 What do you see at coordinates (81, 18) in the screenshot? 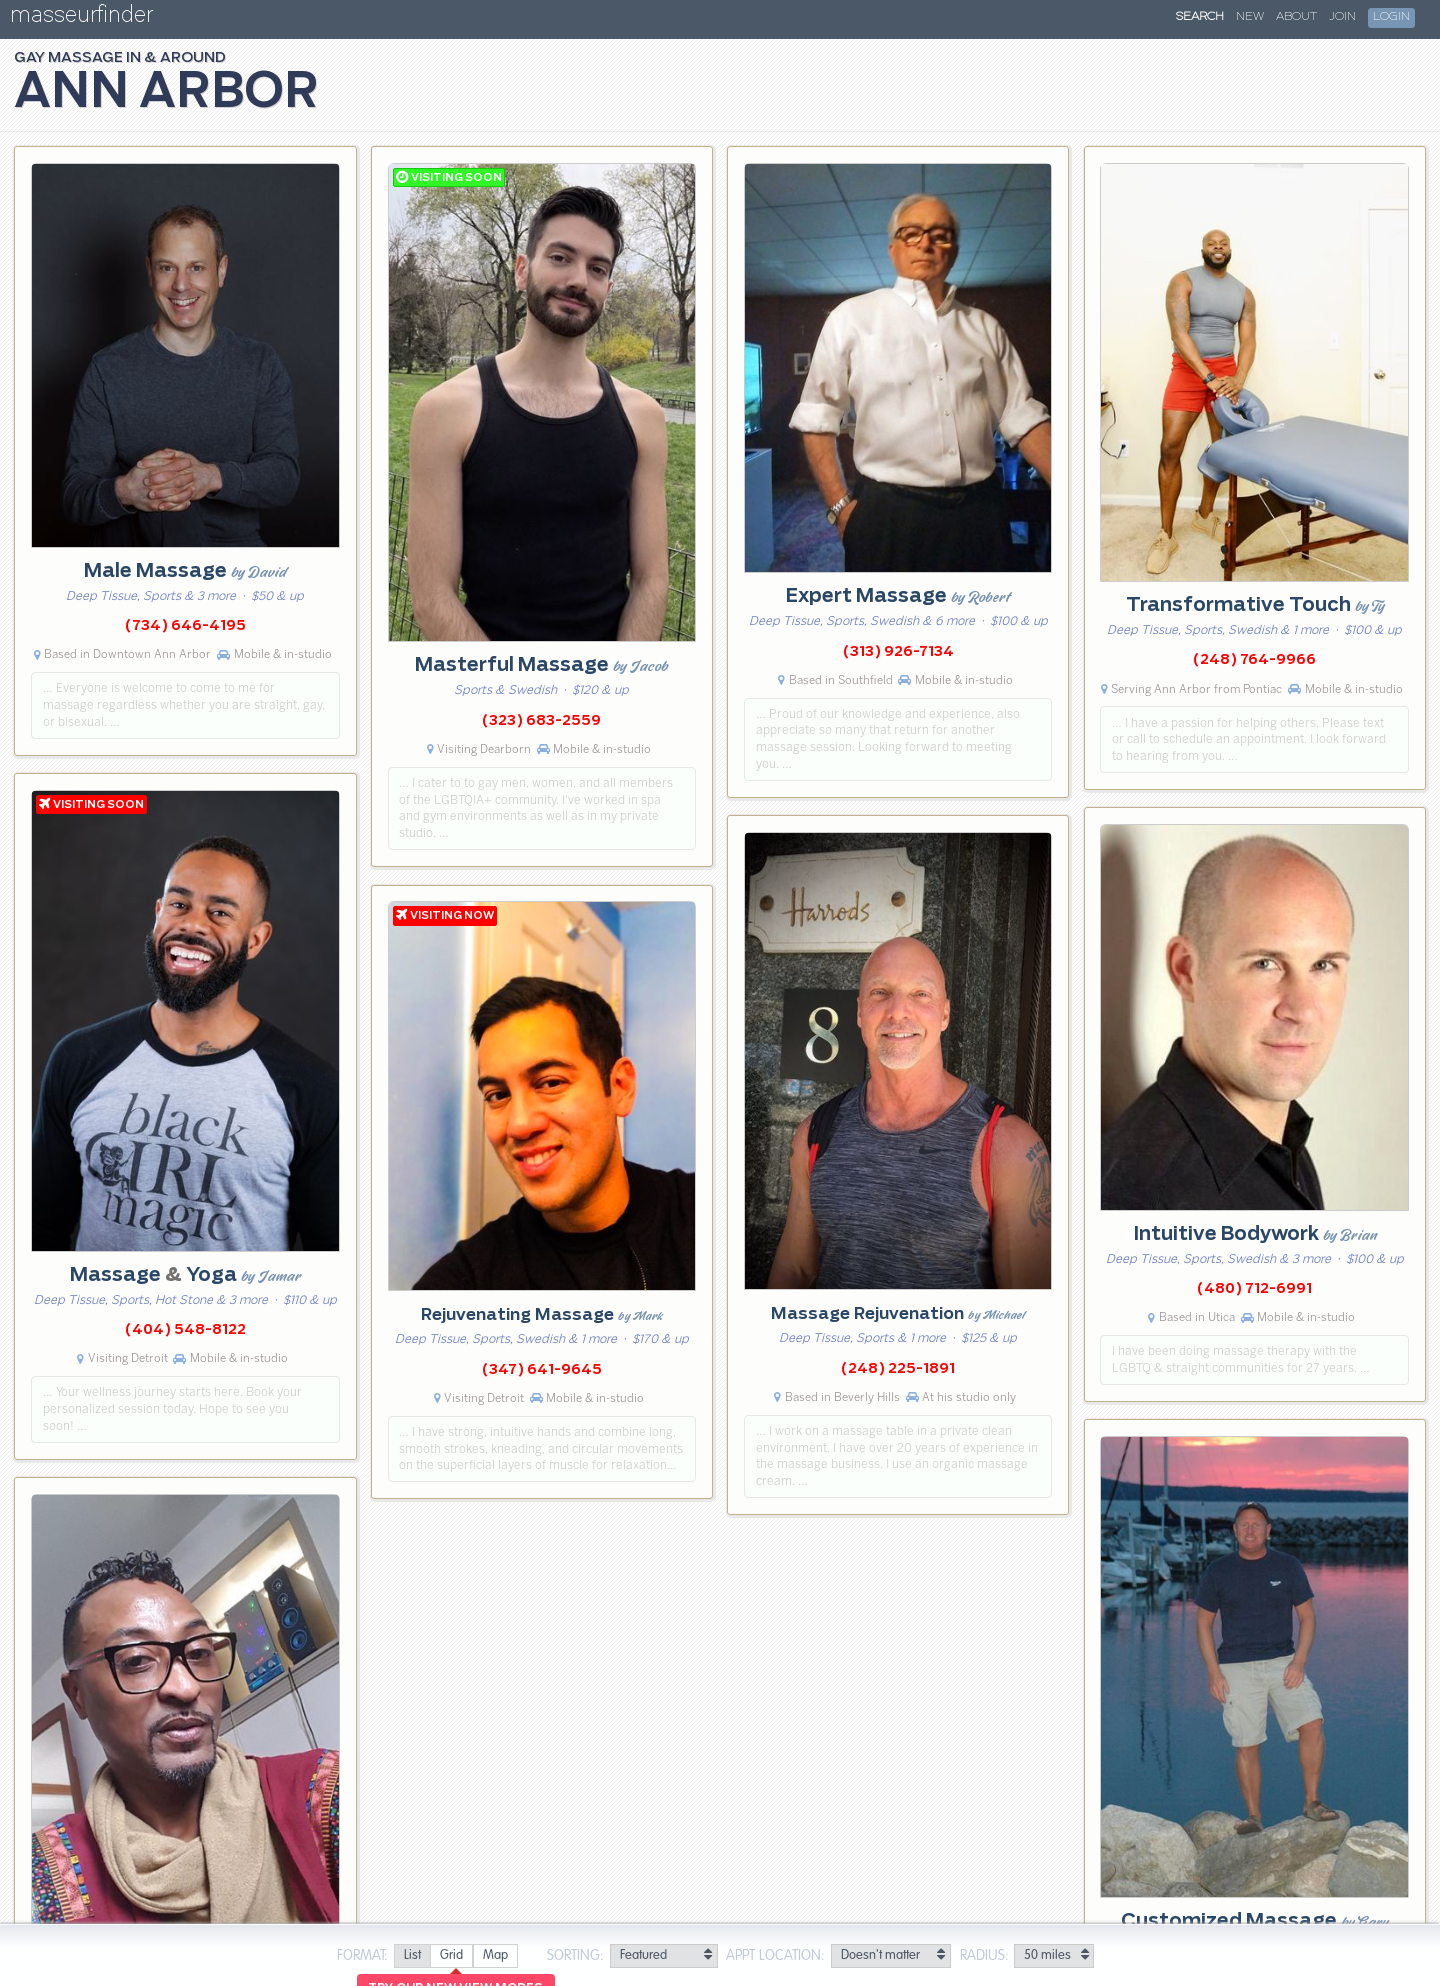
I see `masseurfinder` at bounding box center [81, 18].